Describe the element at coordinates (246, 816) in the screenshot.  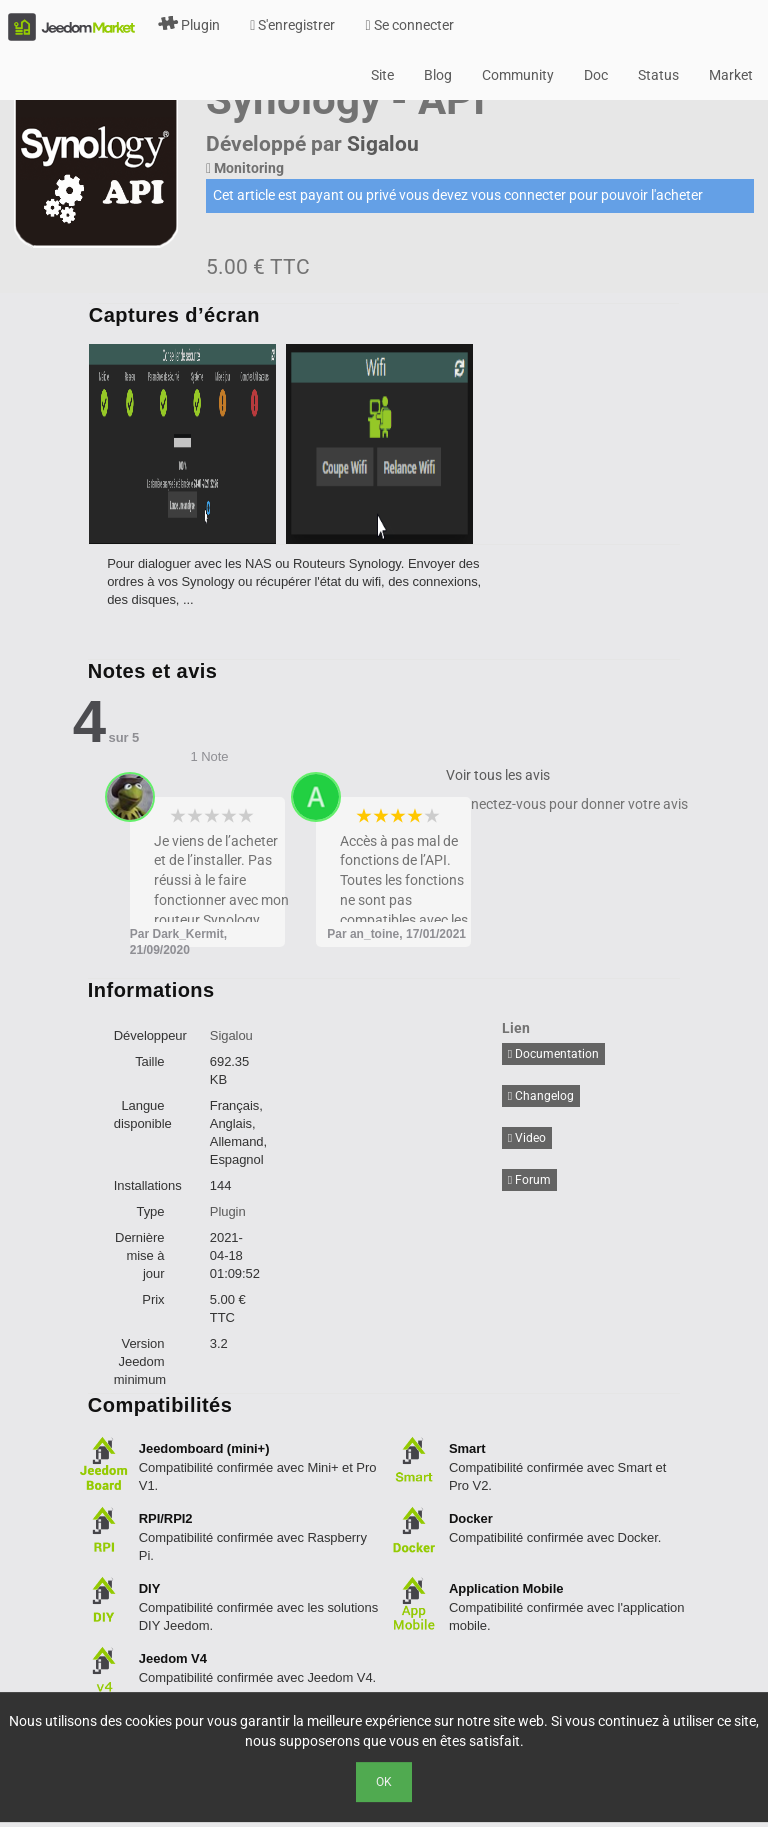
I see `5 stars` at that location.